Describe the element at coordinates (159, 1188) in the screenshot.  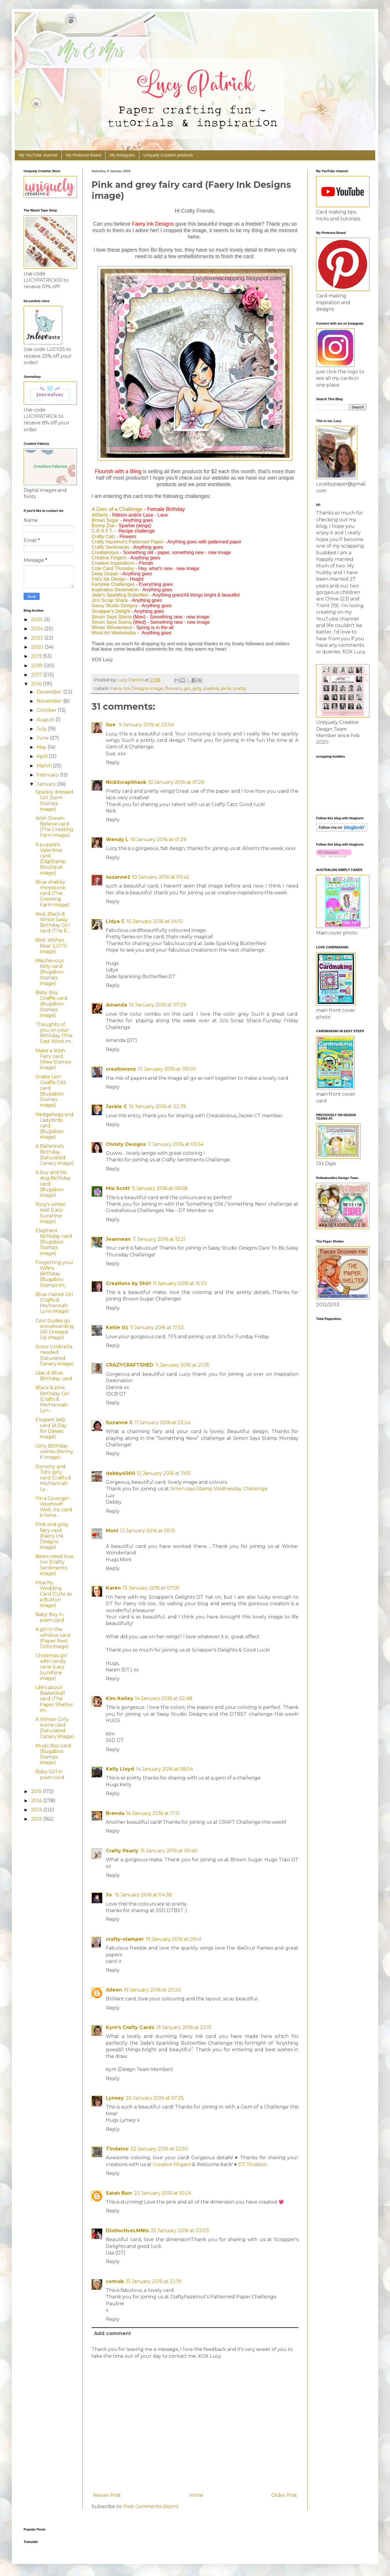
I see `11 January 2016 at 06:08` at that location.